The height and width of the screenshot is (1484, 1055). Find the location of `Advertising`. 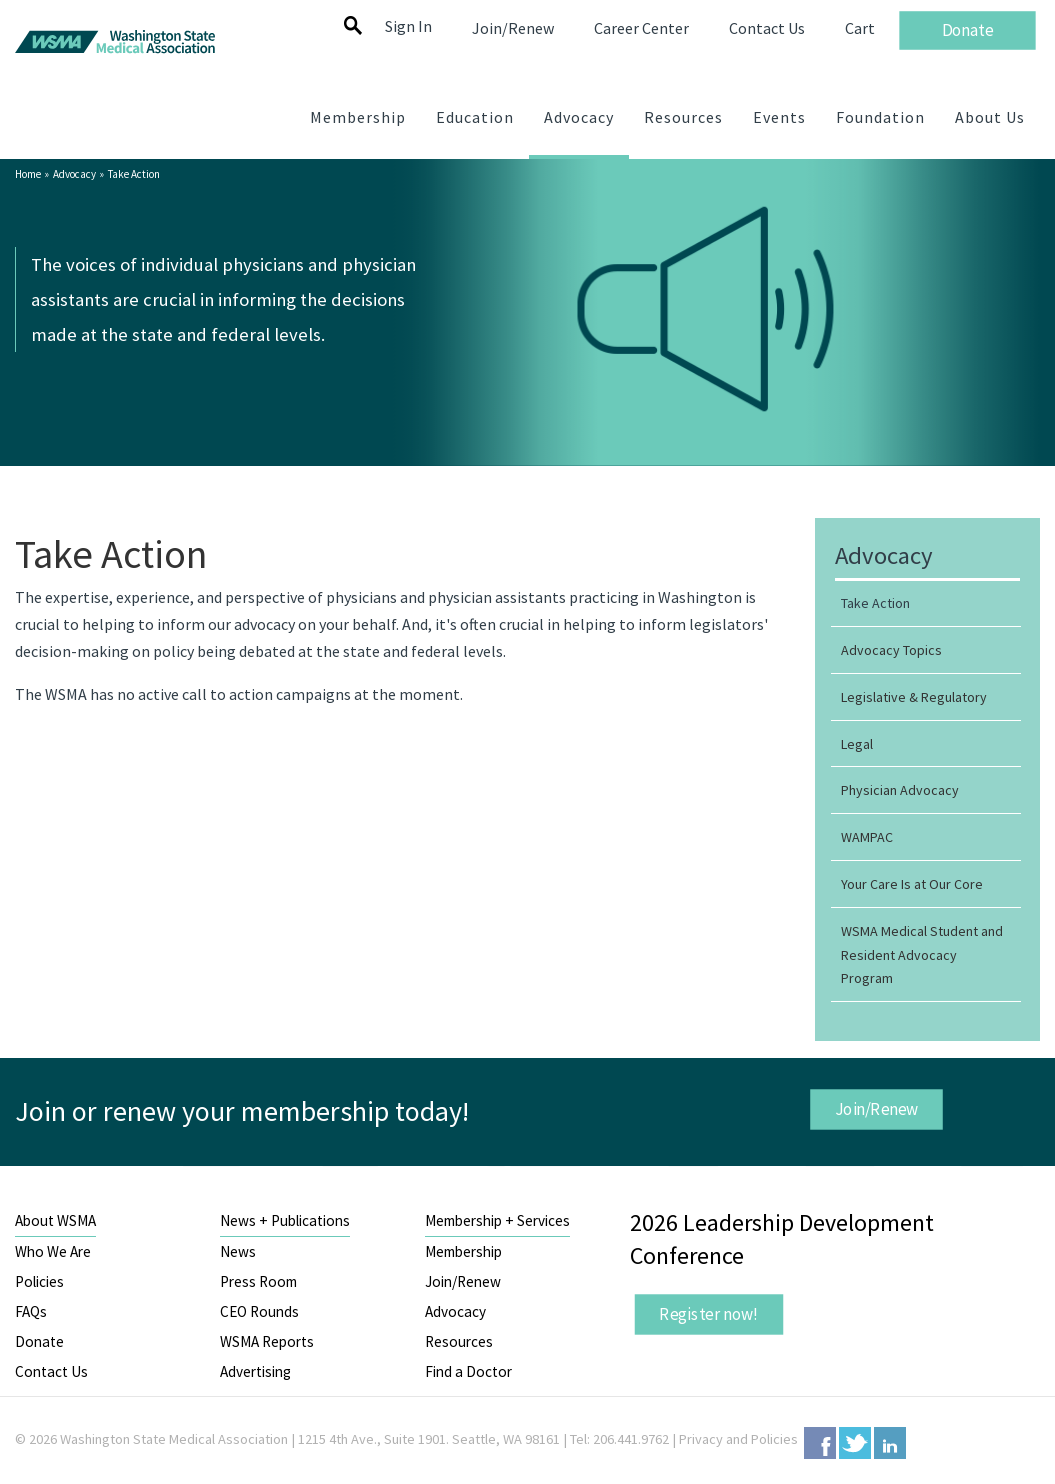

Advertising is located at coordinates (255, 1371).